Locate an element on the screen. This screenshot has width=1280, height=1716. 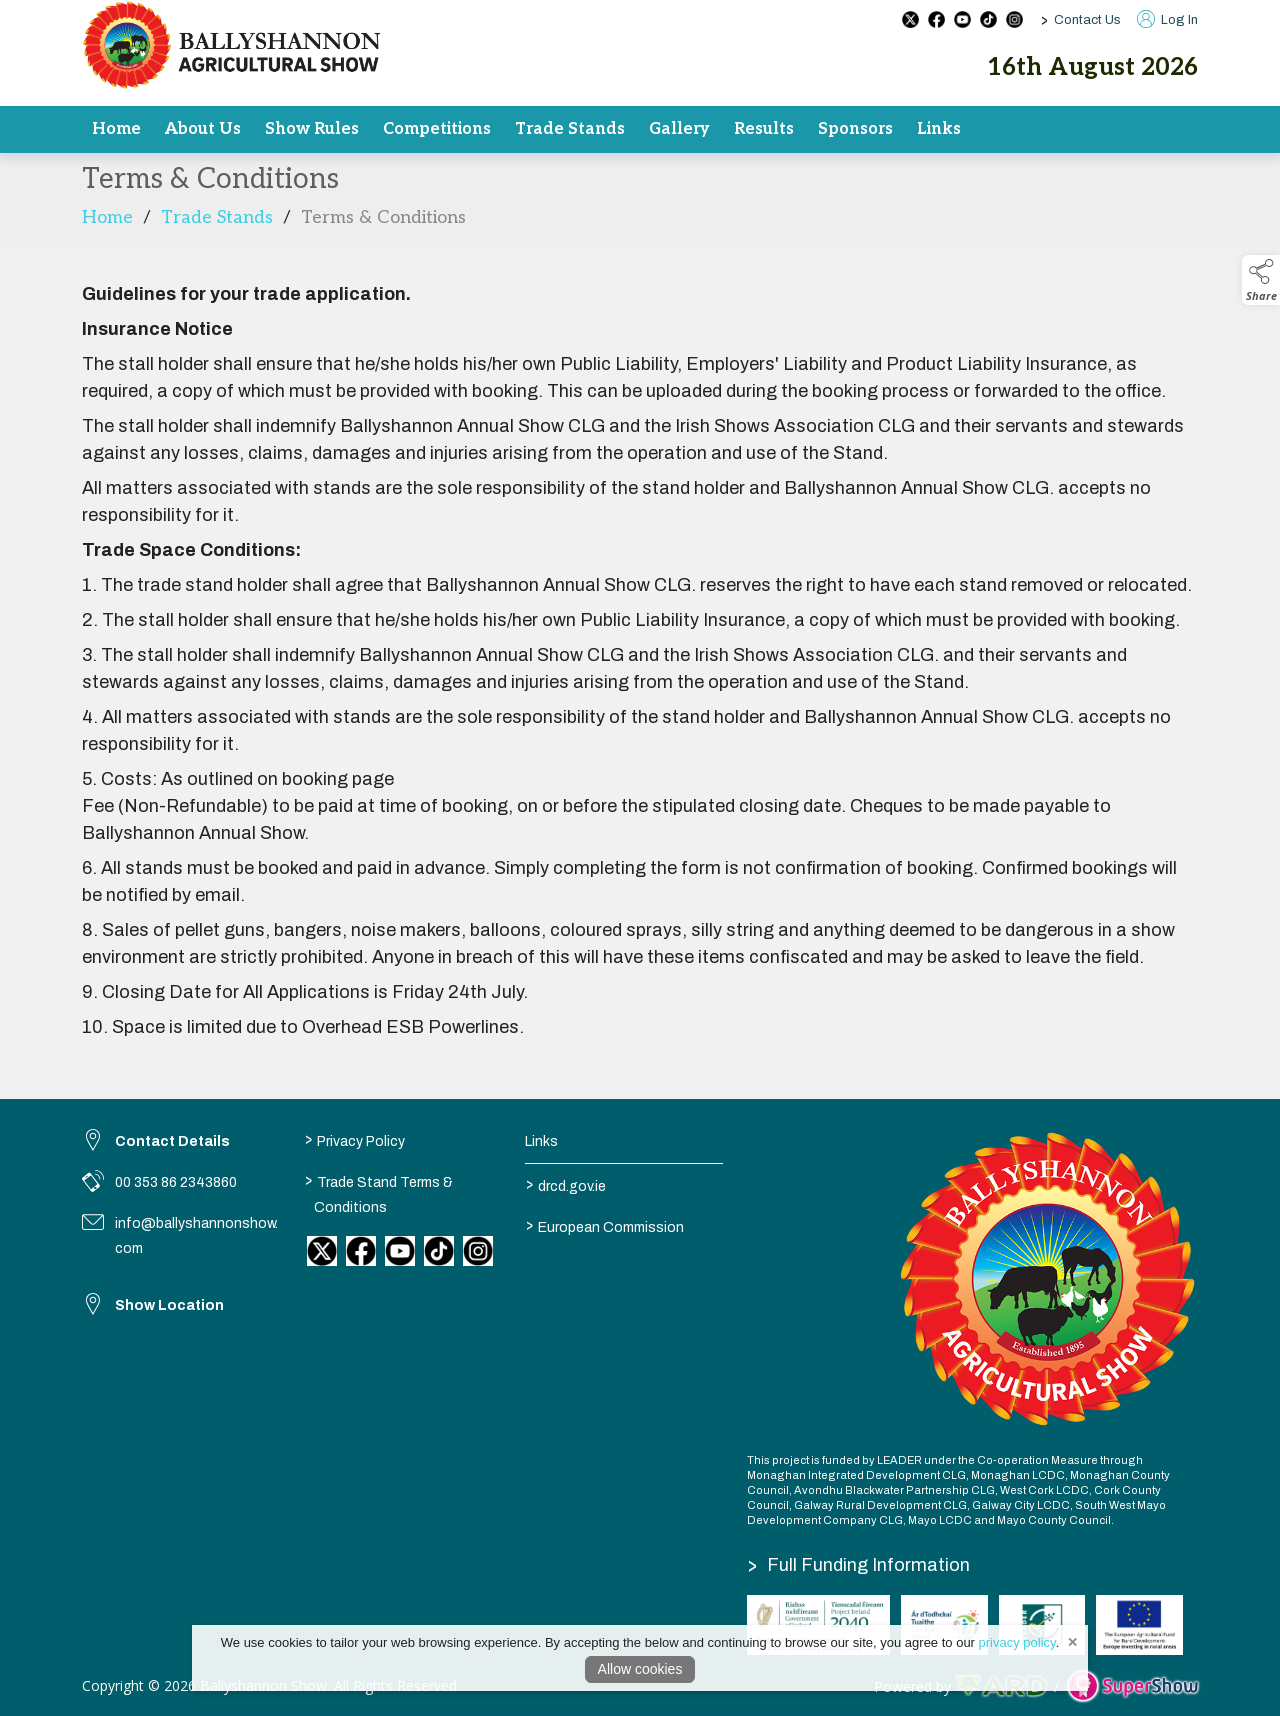
privacy policy is located at coordinates (1017, 1642).